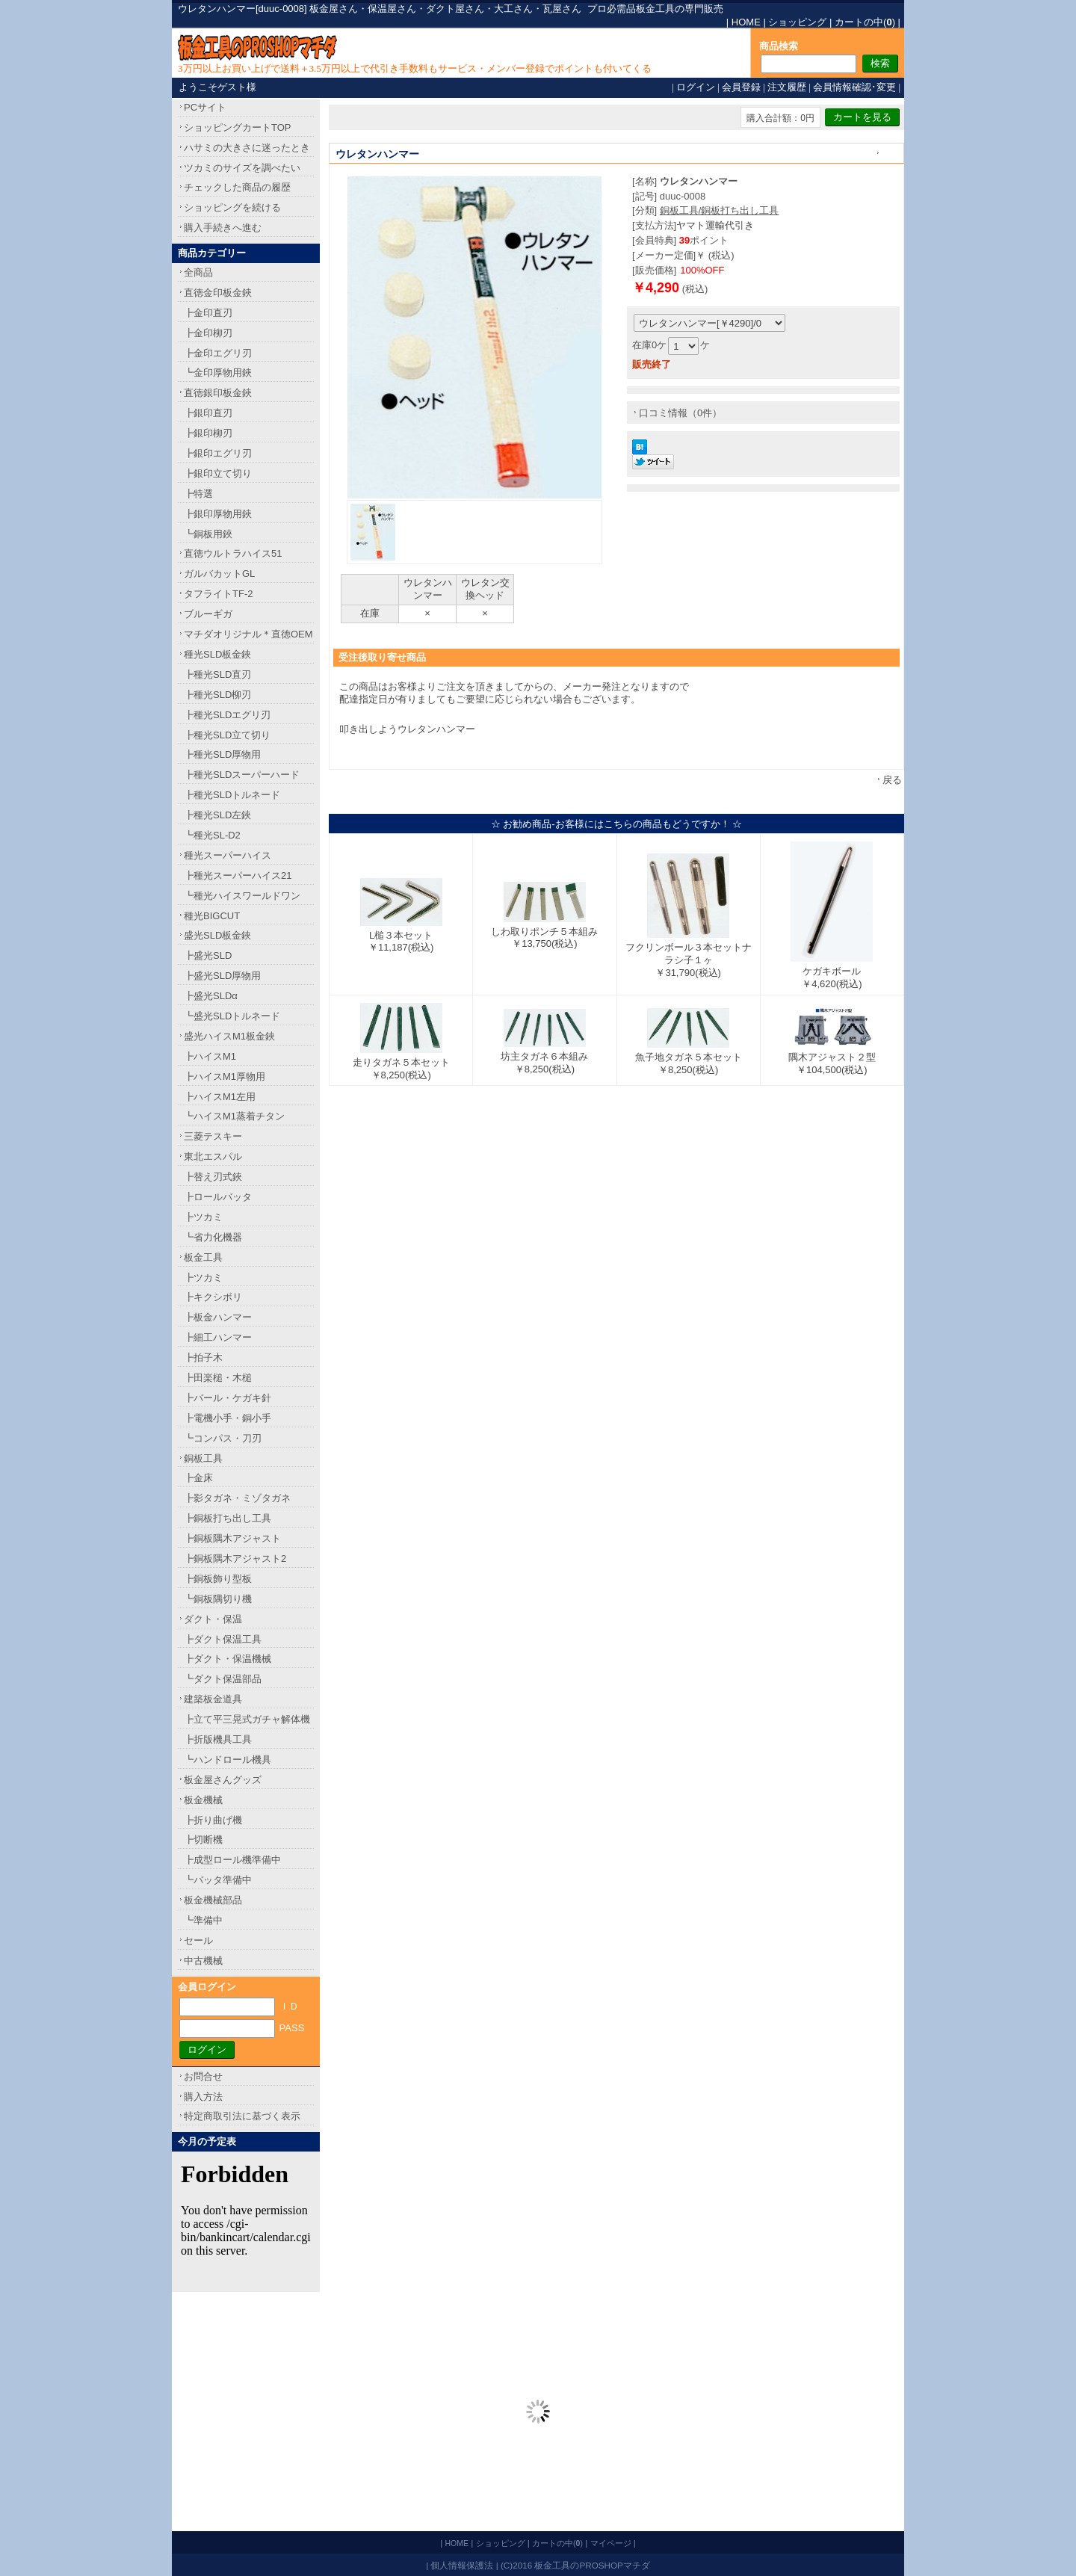 Image resolution: width=1076 pixels, height=2576 pixels. I want to click on ブルーギガ, so click(208, 614).